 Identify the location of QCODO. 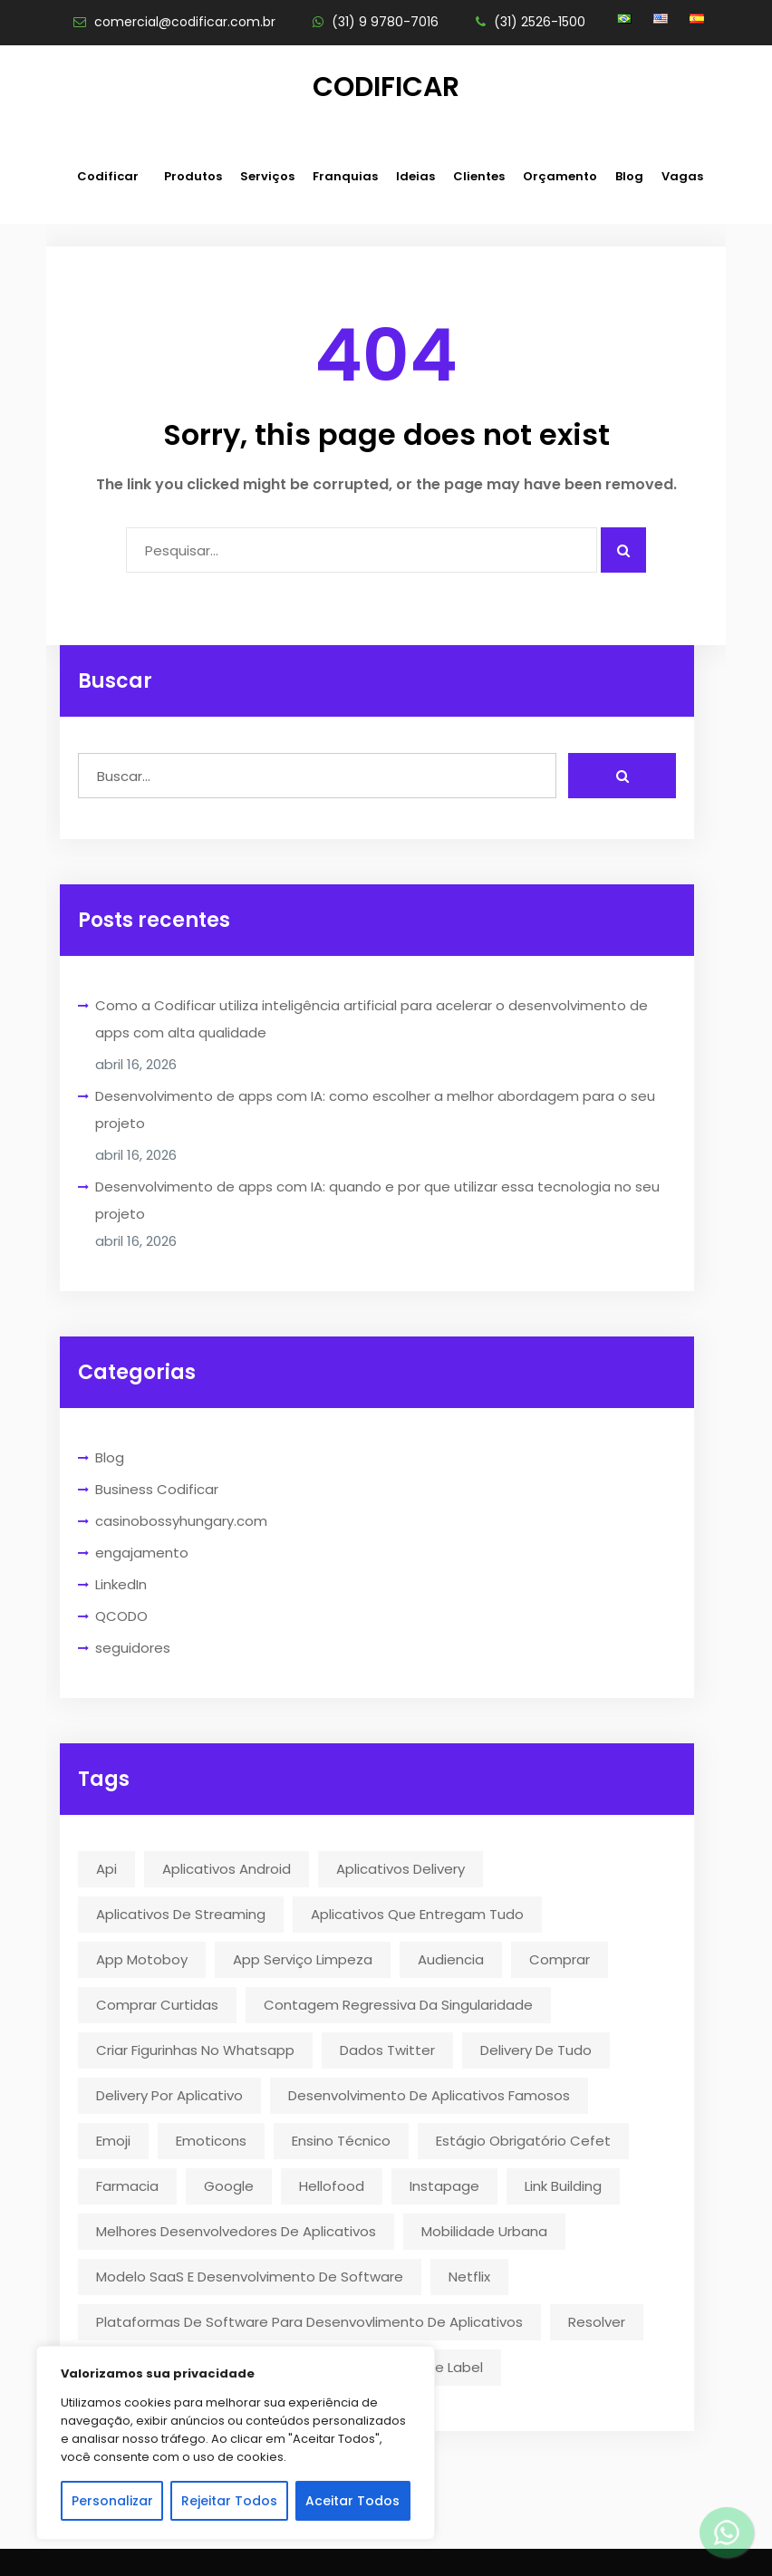
(121, 1616).